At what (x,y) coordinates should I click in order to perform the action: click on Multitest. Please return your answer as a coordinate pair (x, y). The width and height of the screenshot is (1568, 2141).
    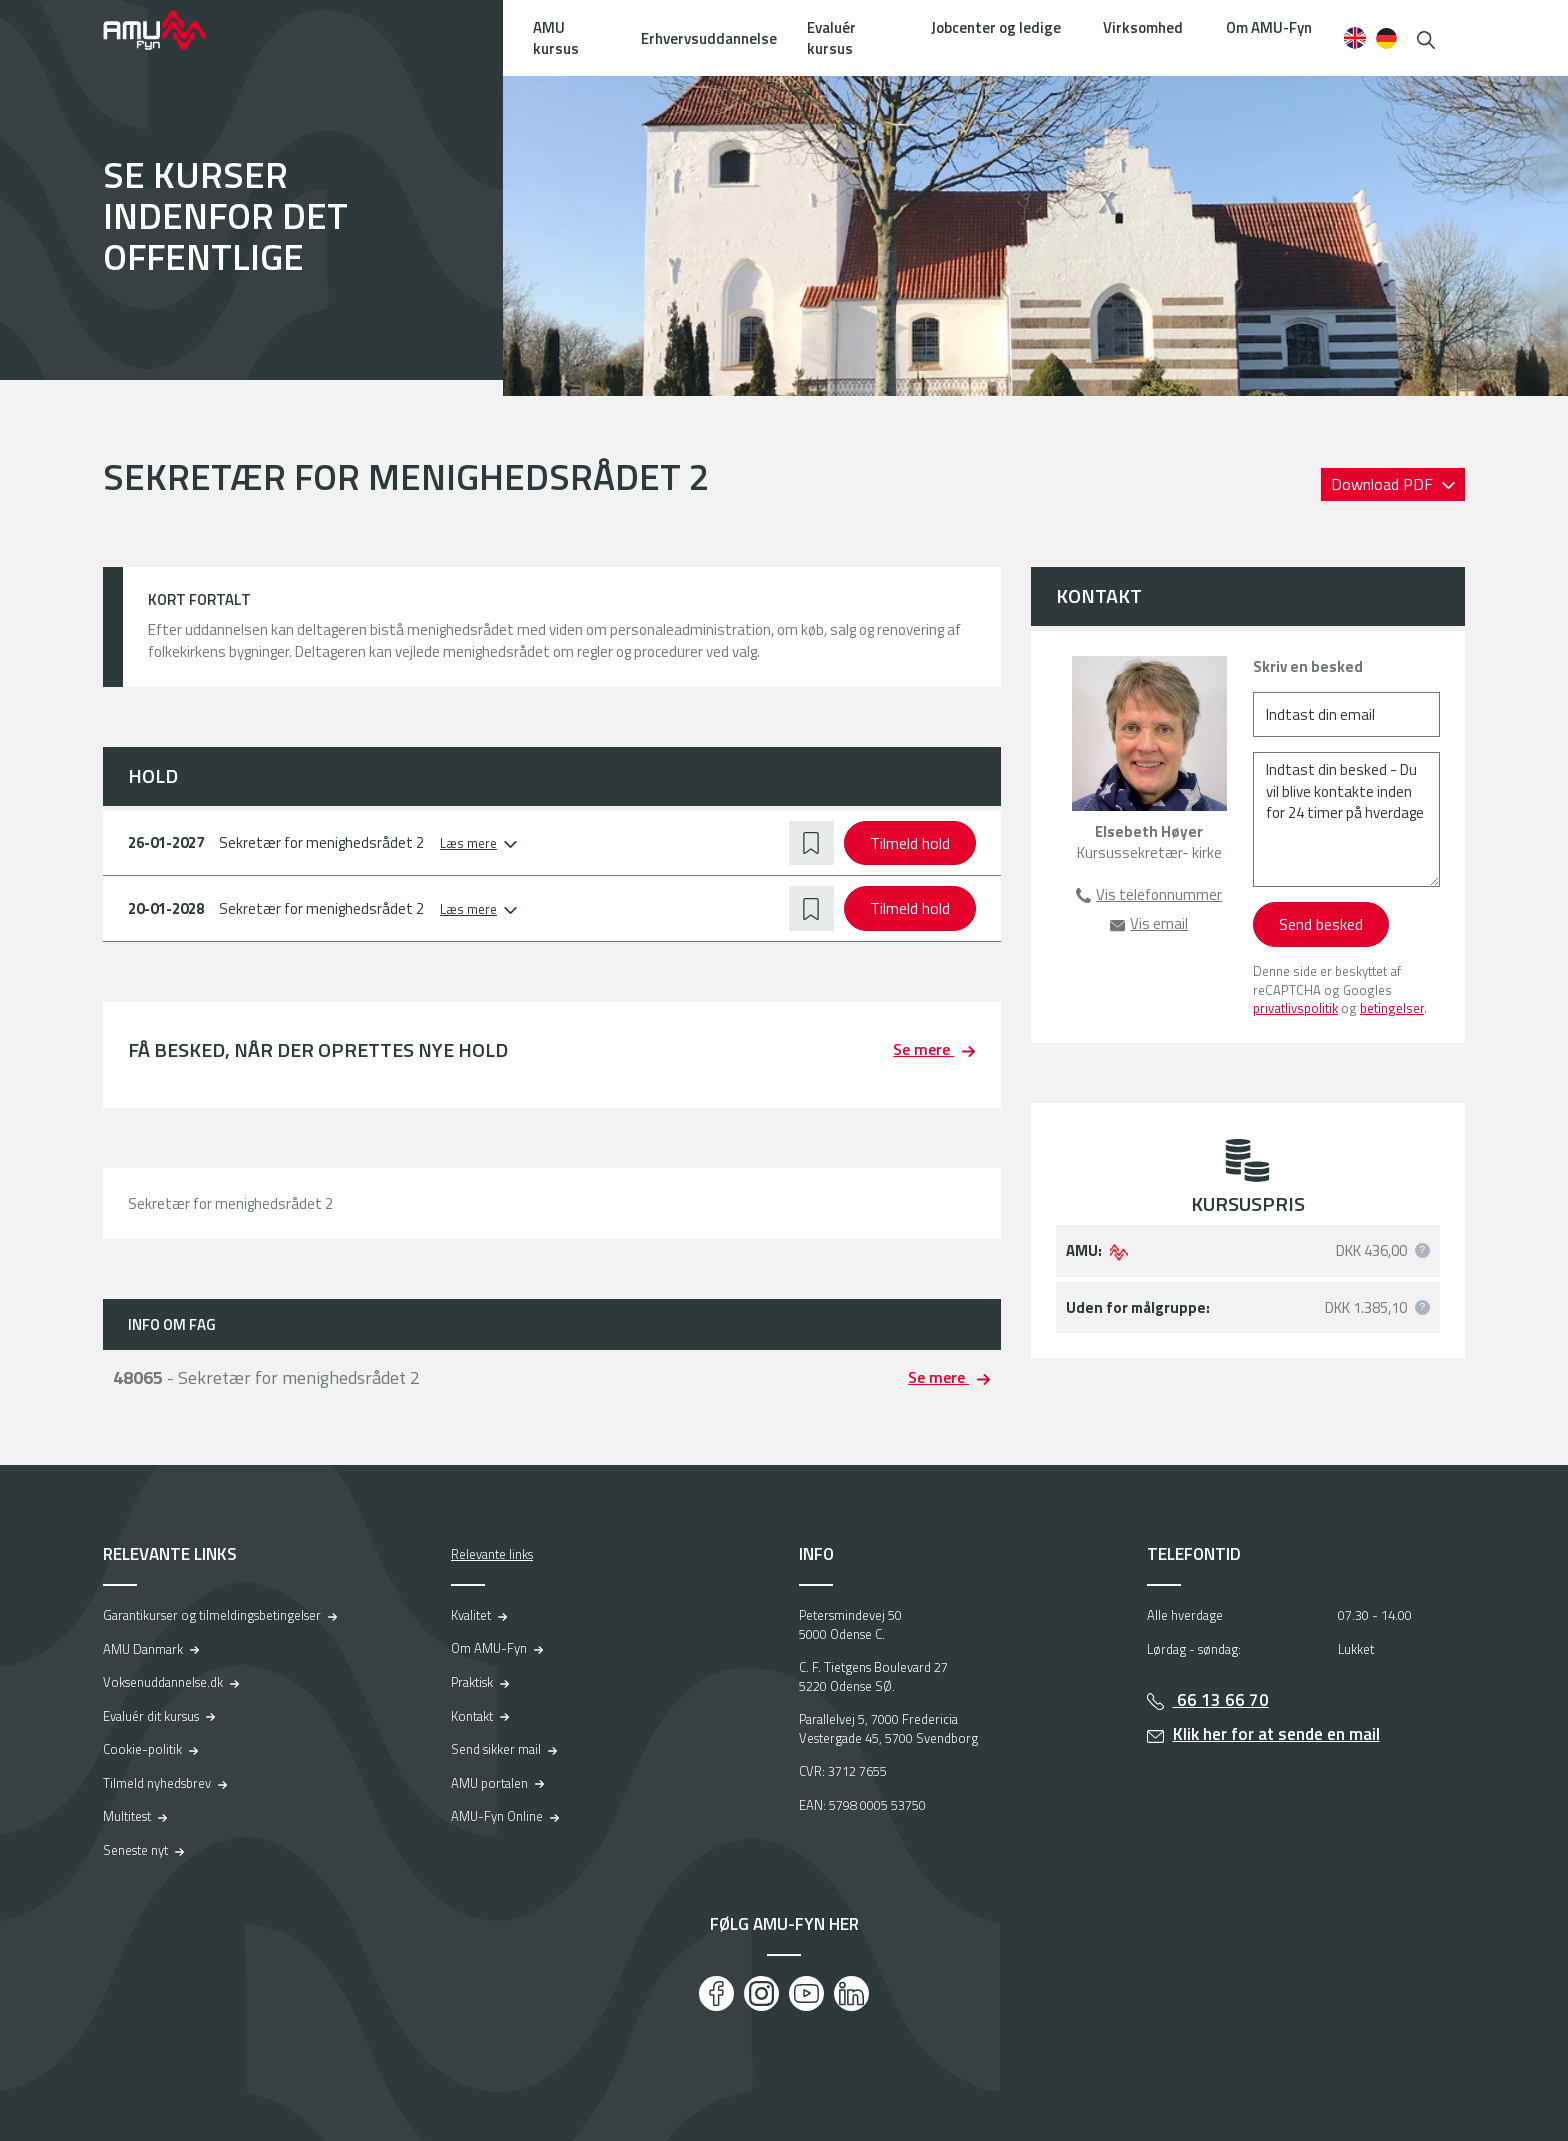
    Looking at the image, I should click on (127, 1816).